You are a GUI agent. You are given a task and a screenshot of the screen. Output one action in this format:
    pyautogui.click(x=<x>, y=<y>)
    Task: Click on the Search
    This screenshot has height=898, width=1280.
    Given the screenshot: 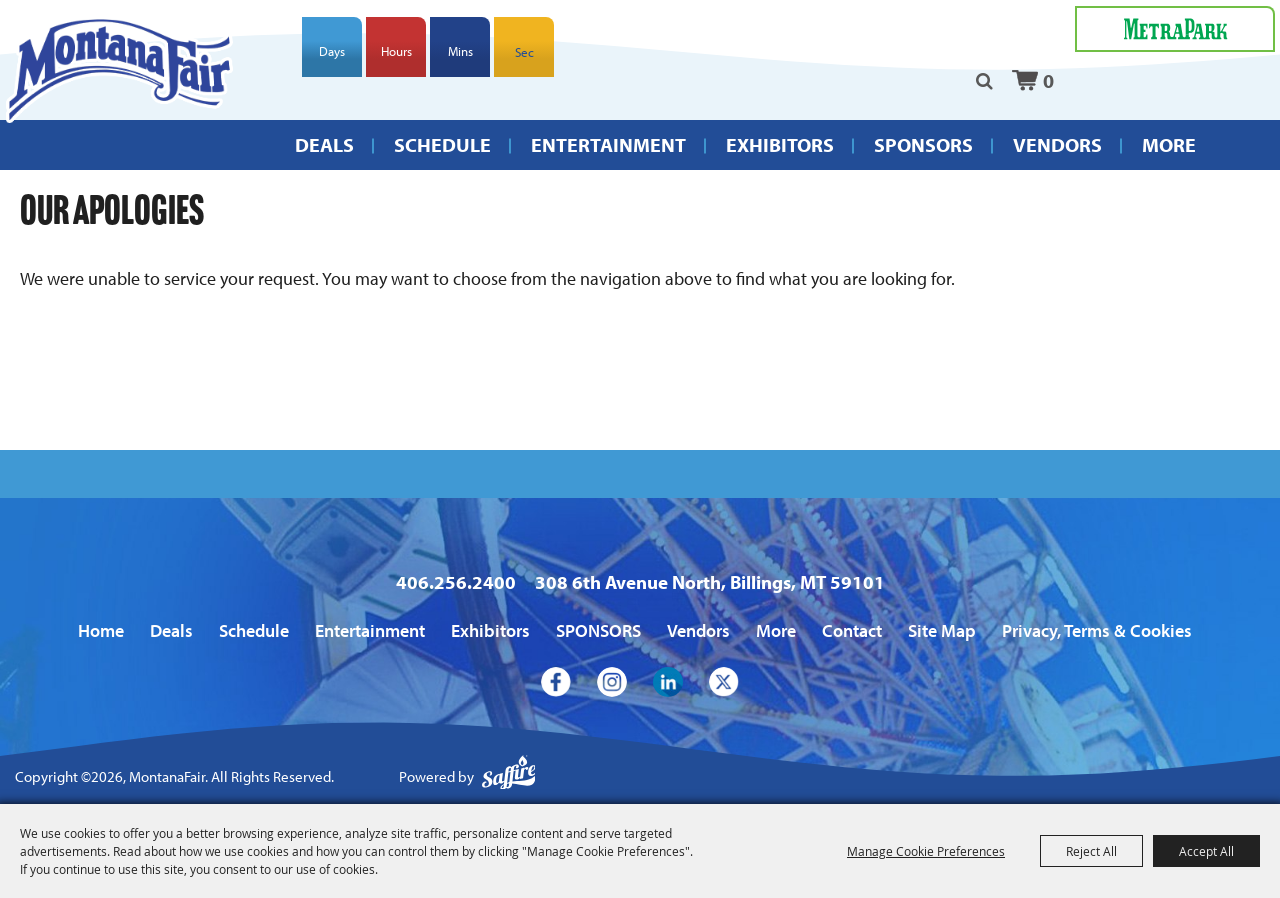 What is the action you would take?
    pyautogui.click(x=984, y=81)
    